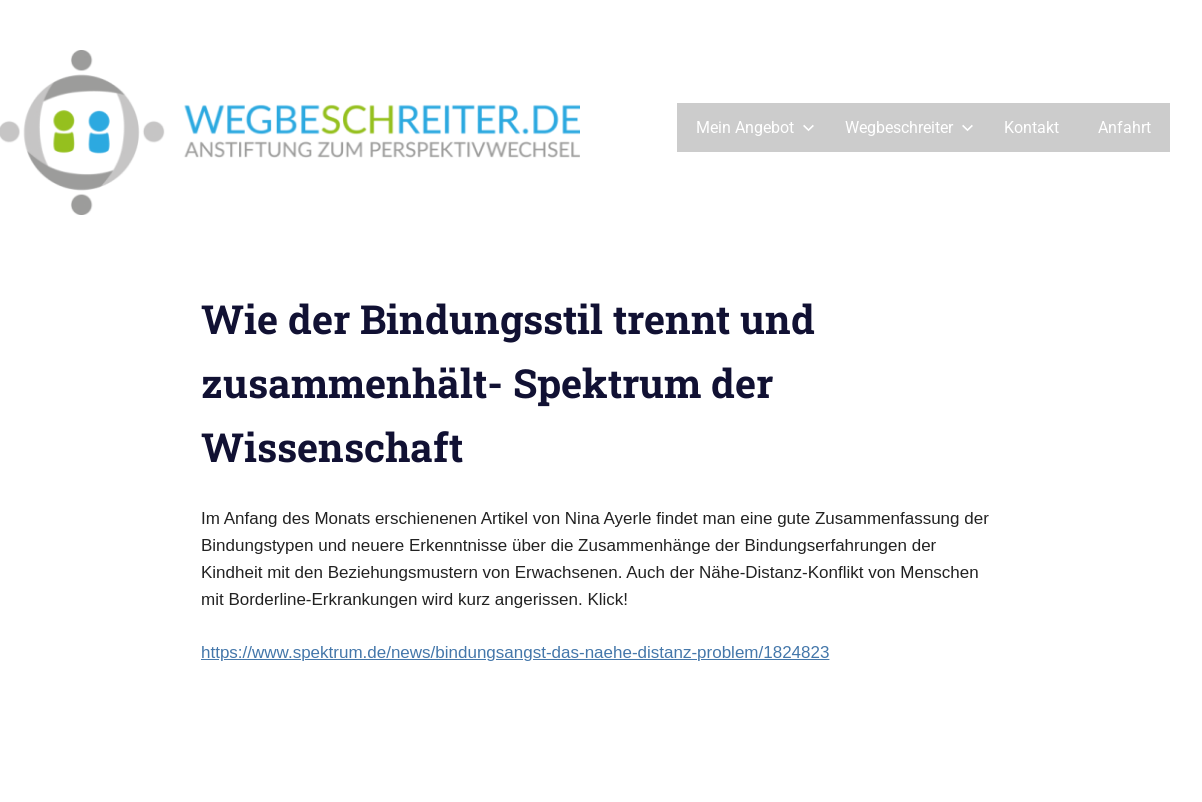 This screenshot has height=802, width=1202. I want to click on Mein Angebot, so click(755, 127).